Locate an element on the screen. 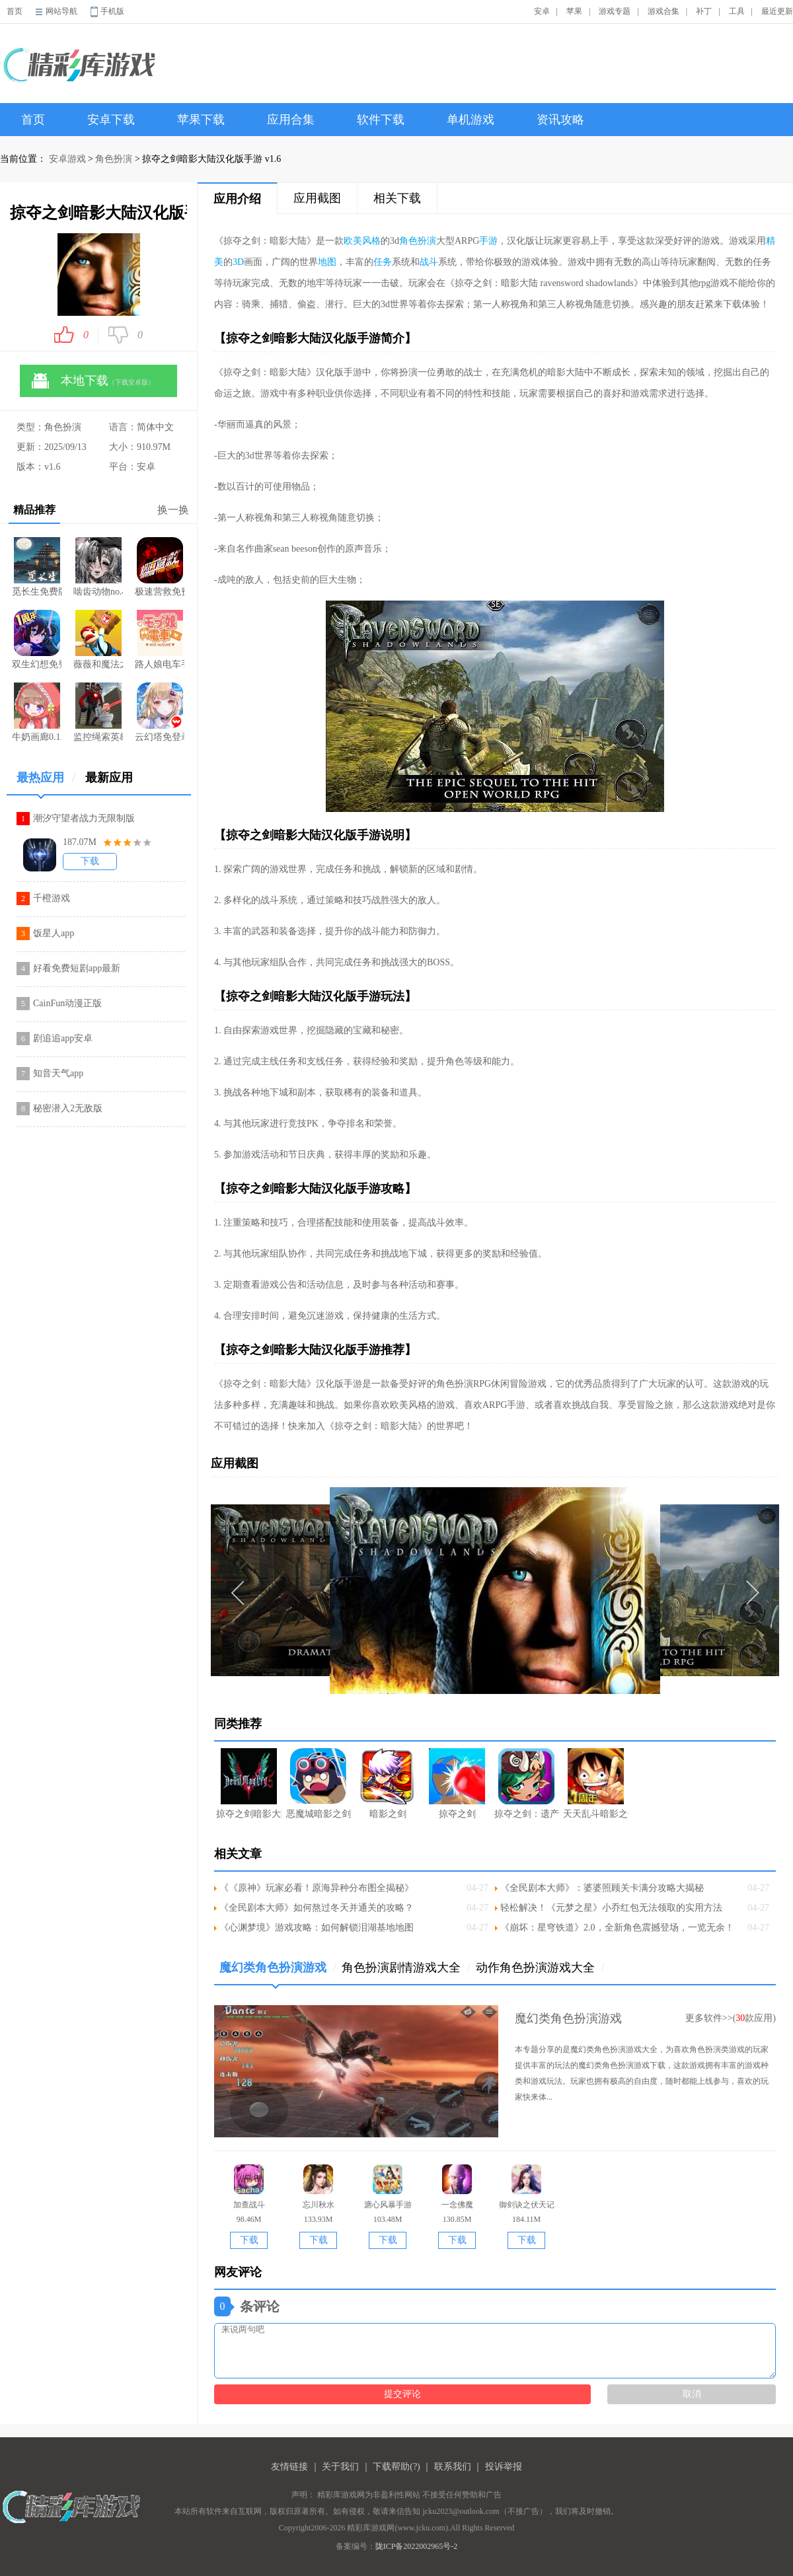 The image size is (793, 2576). 牛奶画廊0.1.7像素游戏 is located at coordinates (36, 712).